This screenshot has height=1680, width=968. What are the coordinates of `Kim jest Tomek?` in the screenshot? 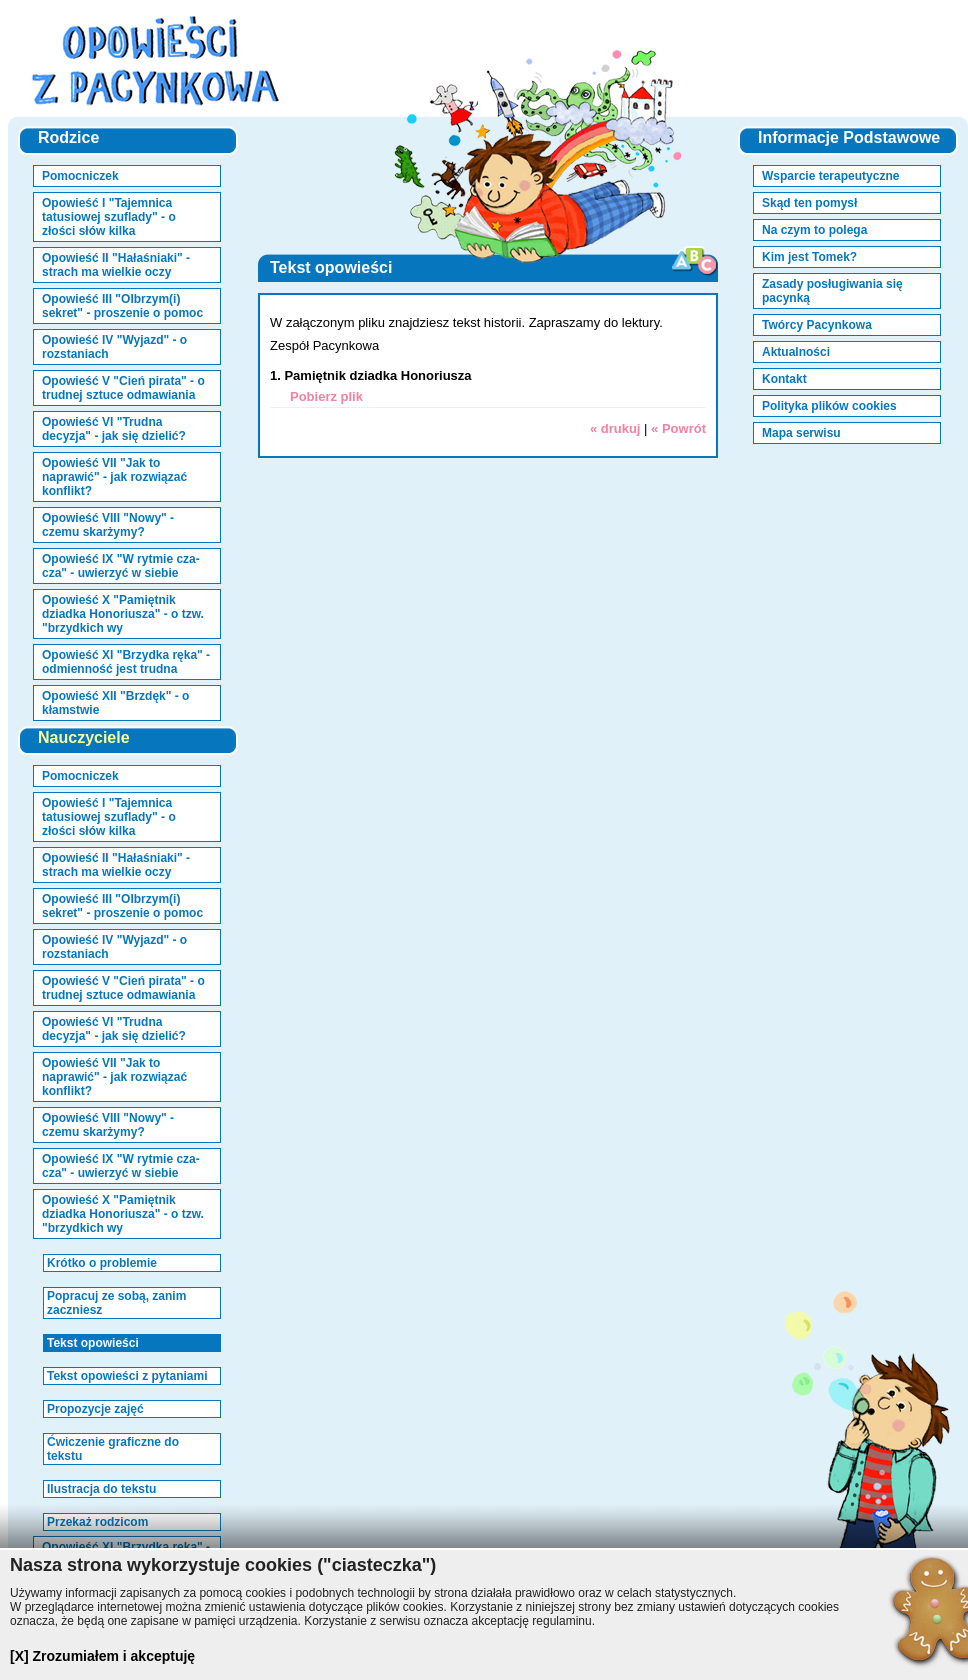 It's located at (809, 257).